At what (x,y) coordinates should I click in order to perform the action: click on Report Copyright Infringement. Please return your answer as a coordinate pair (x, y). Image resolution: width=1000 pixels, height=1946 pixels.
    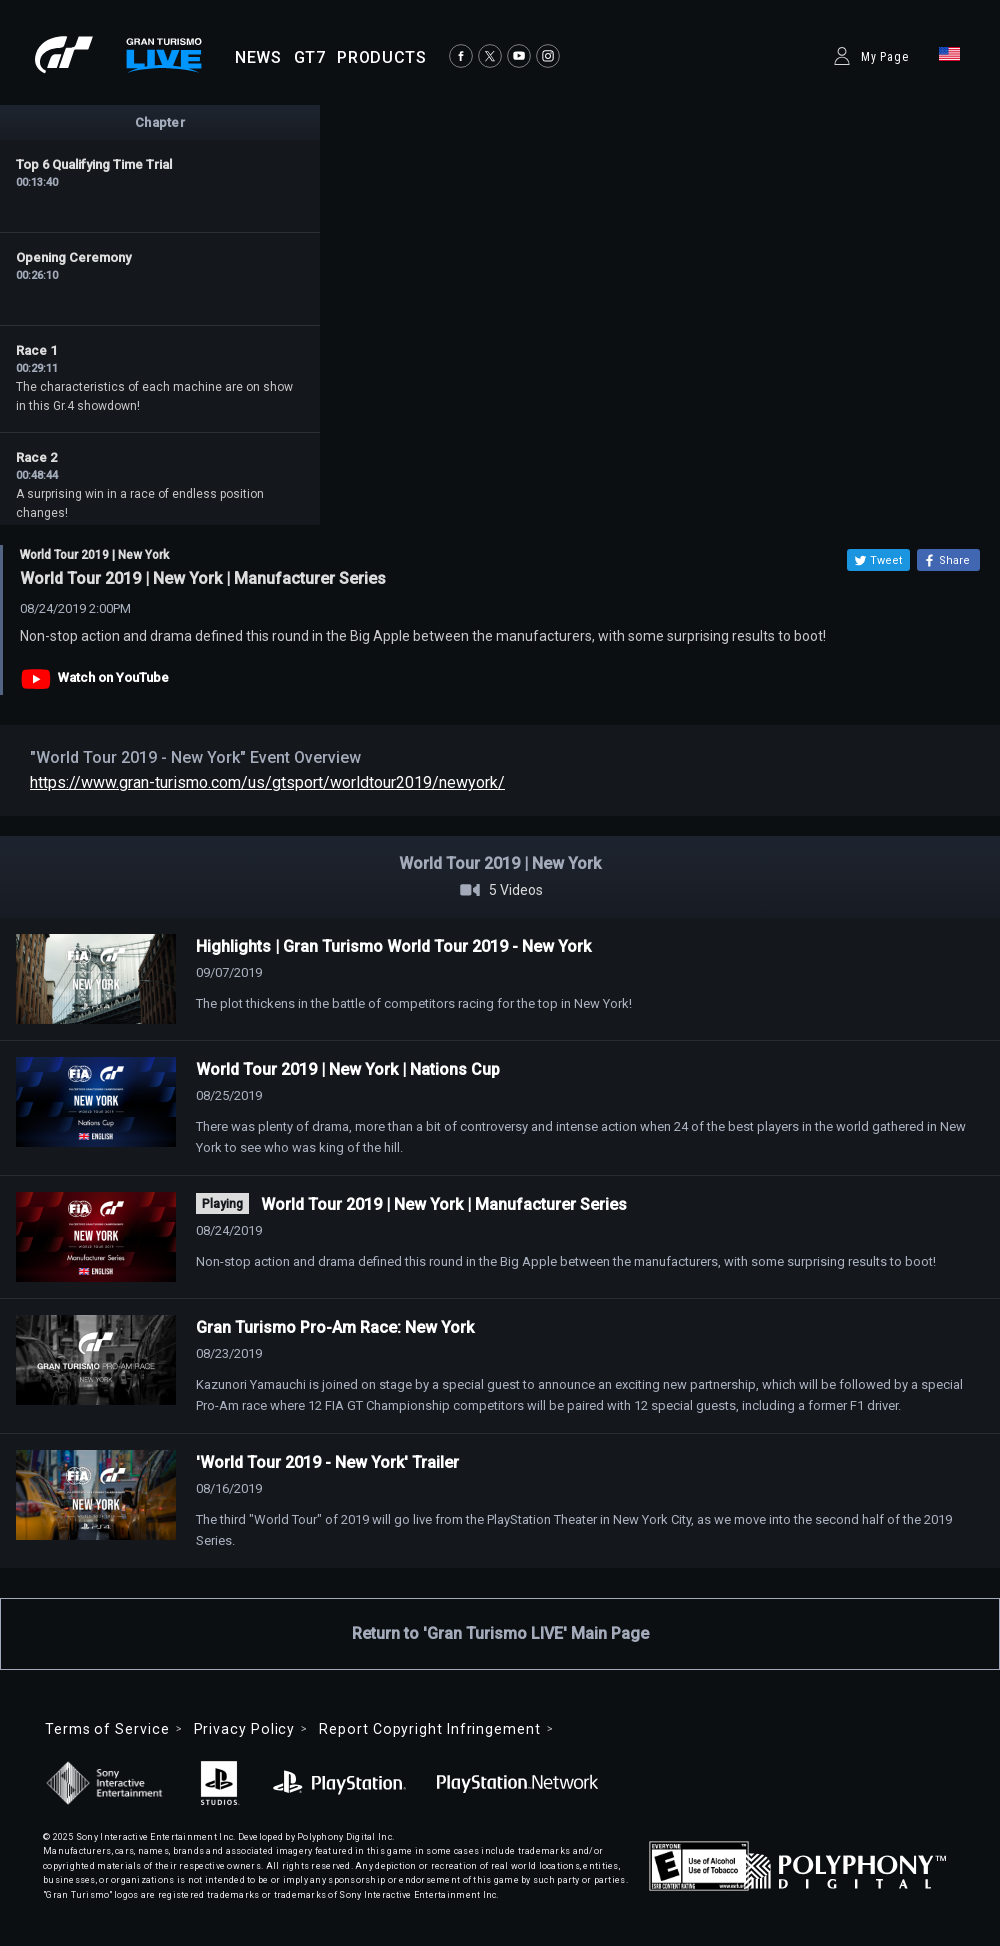
    Looking at the image, I should click on (429, 1729).